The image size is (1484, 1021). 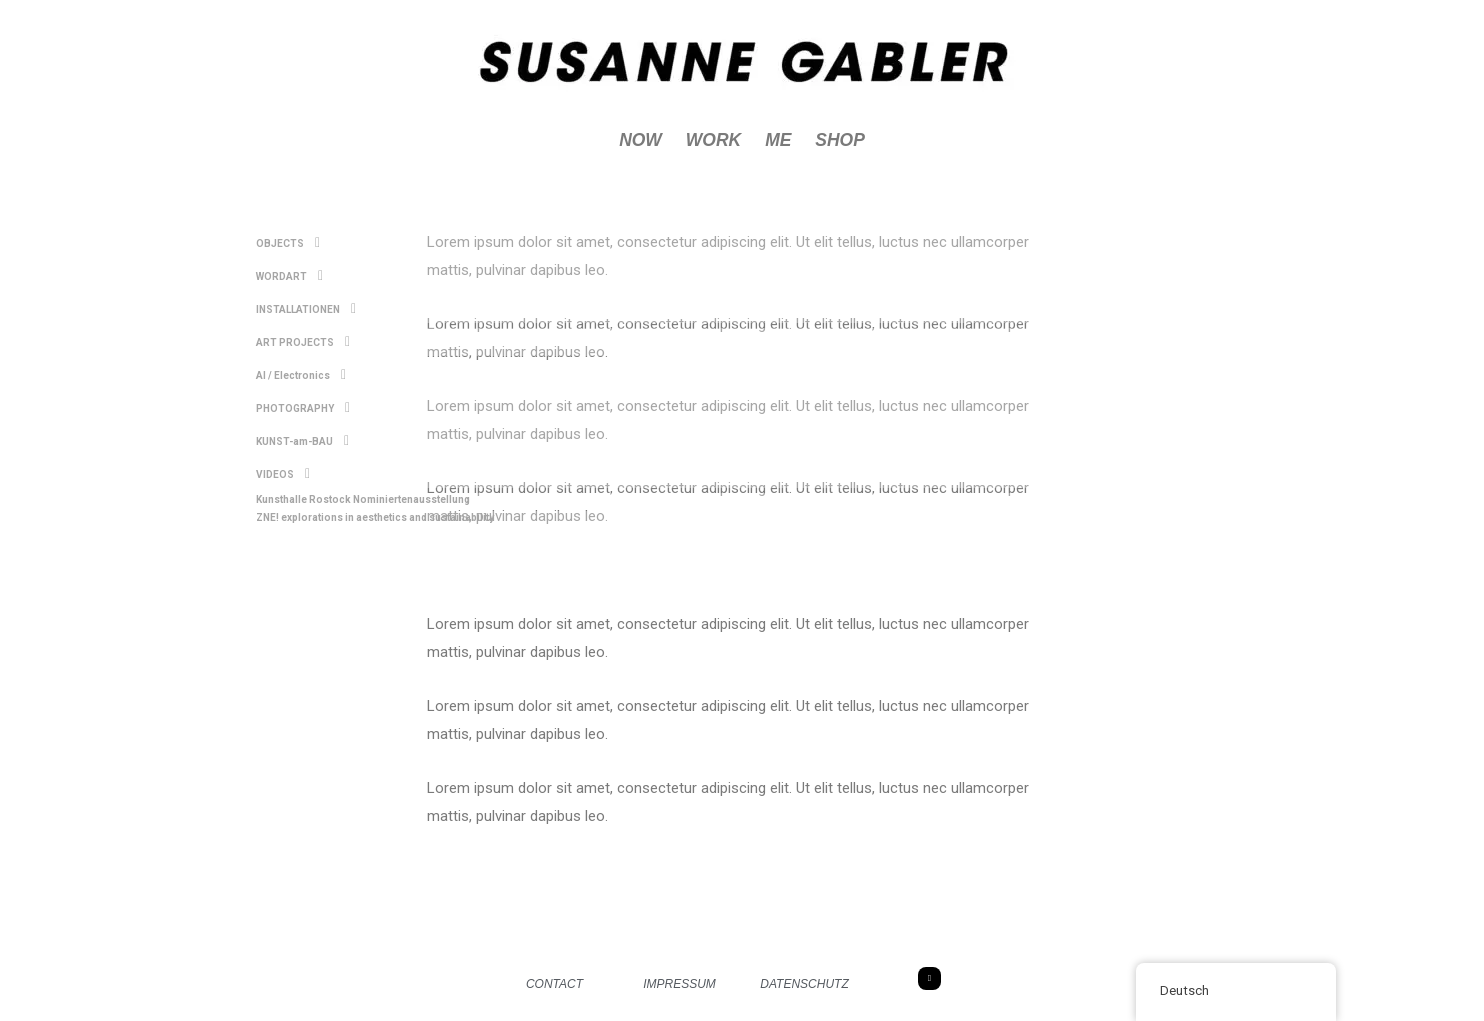 What do you see at coordinates (355, 483) in the screenshot?
I see `Kunsthalle Rostock Nominiertenausstellung` at bounding box center [355, 483].